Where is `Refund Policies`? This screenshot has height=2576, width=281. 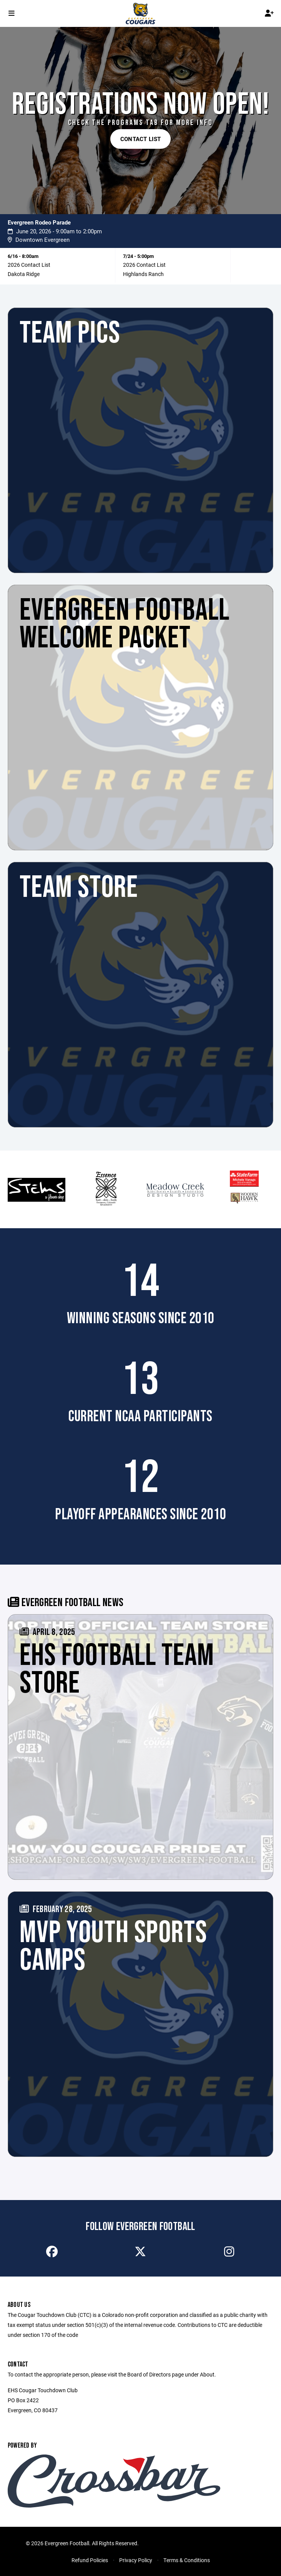
Refund Policies is located at coordinates (89, 2560).